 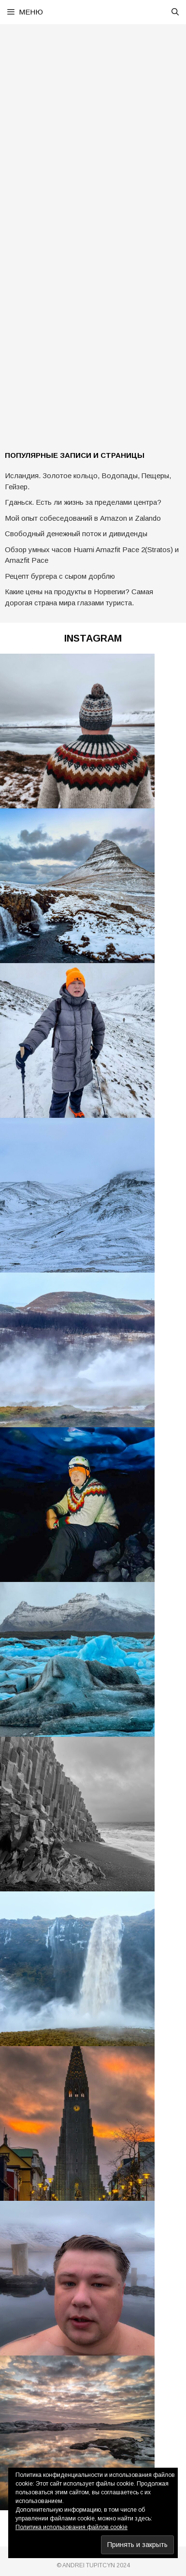 I want to click on Политика использования файлов cookie, so click(x=71, y=2527).